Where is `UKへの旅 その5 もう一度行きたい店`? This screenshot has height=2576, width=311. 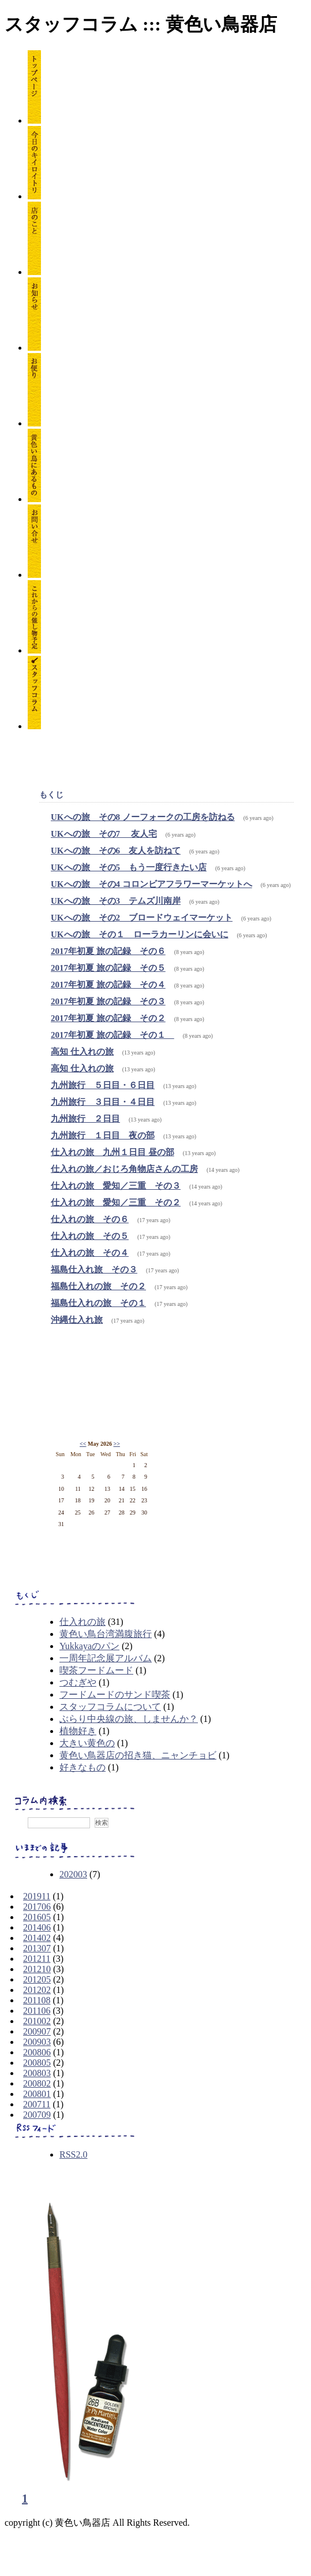
UKへの旅 その5 もう一度行きたい店 is located at coordinates (129, 867).